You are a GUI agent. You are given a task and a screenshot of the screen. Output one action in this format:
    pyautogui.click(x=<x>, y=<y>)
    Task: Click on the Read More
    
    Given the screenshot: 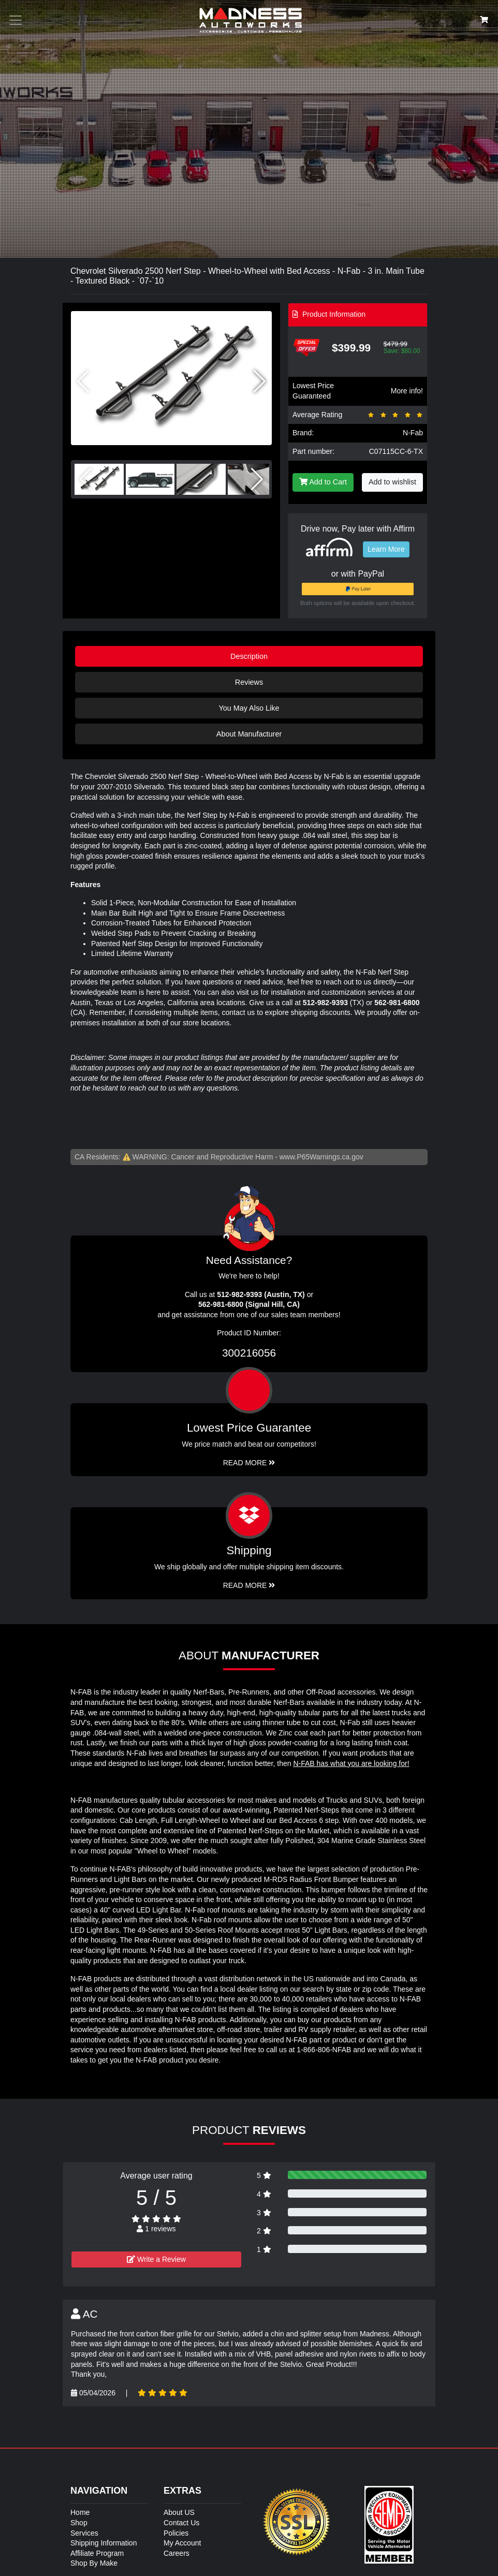 What is the action you would take?
    pyautogui.click(x=249, y=1463)
    